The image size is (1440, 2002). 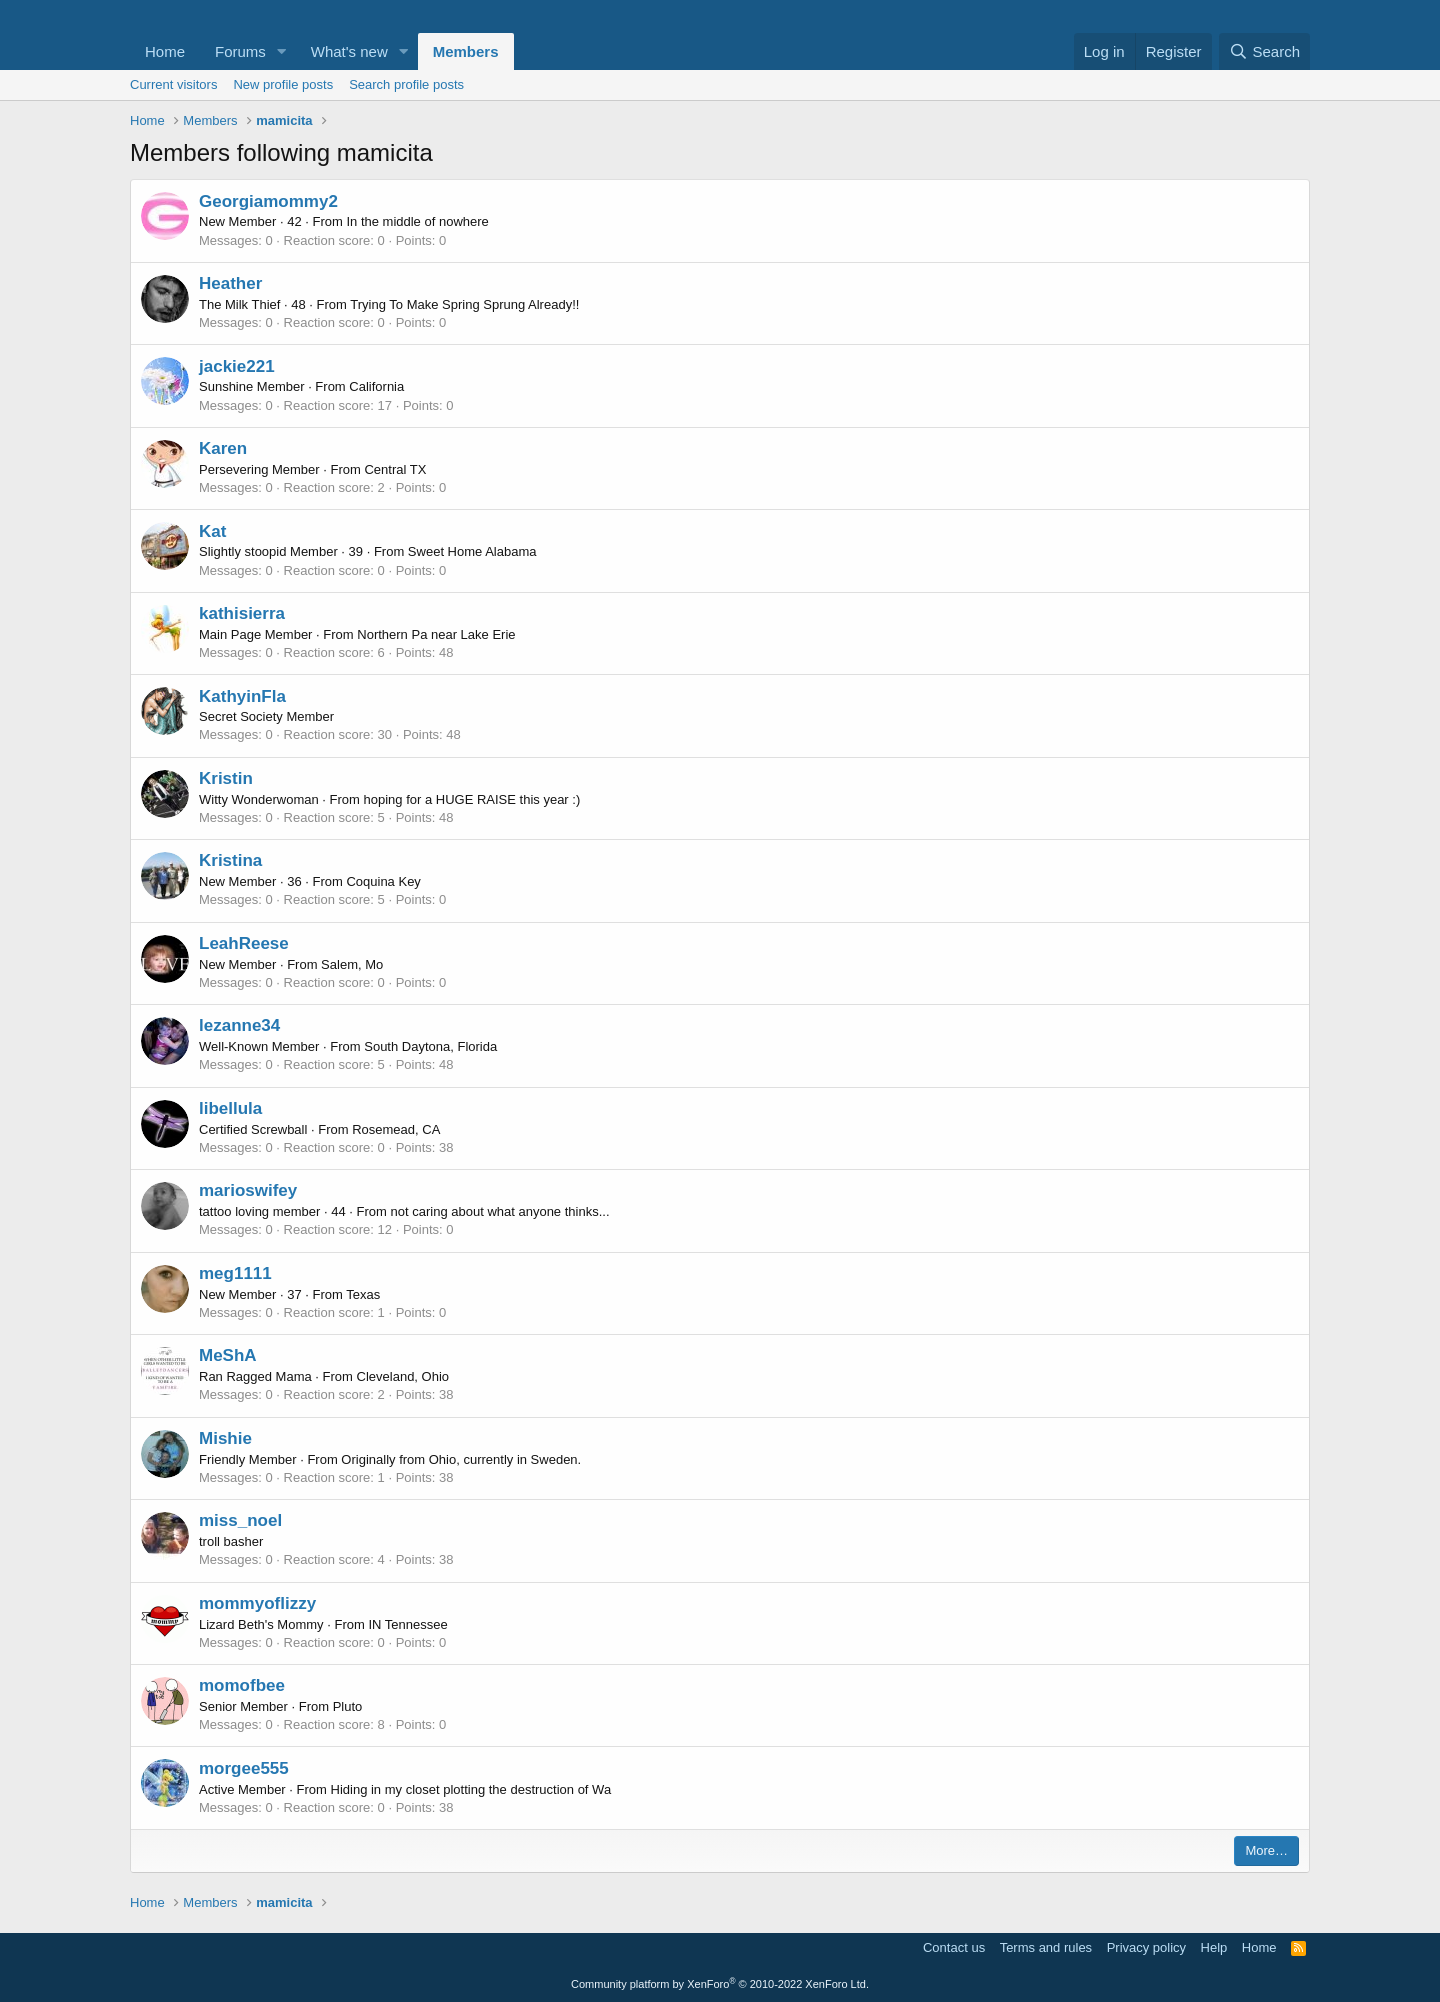 I want to click on mommyoflizzy, so click(x=257, y=1603).